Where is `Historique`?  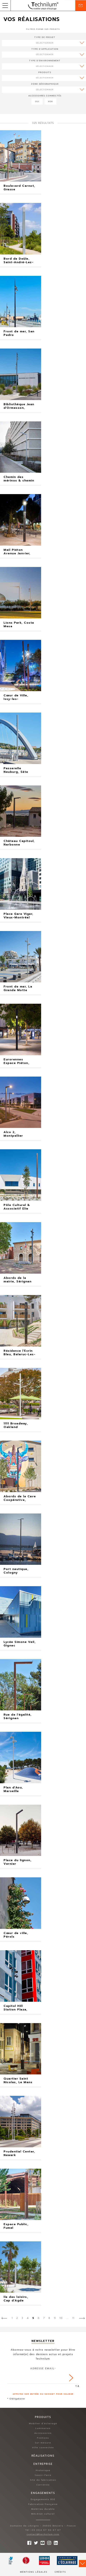
Historique is located at coordinates (43, 2470).